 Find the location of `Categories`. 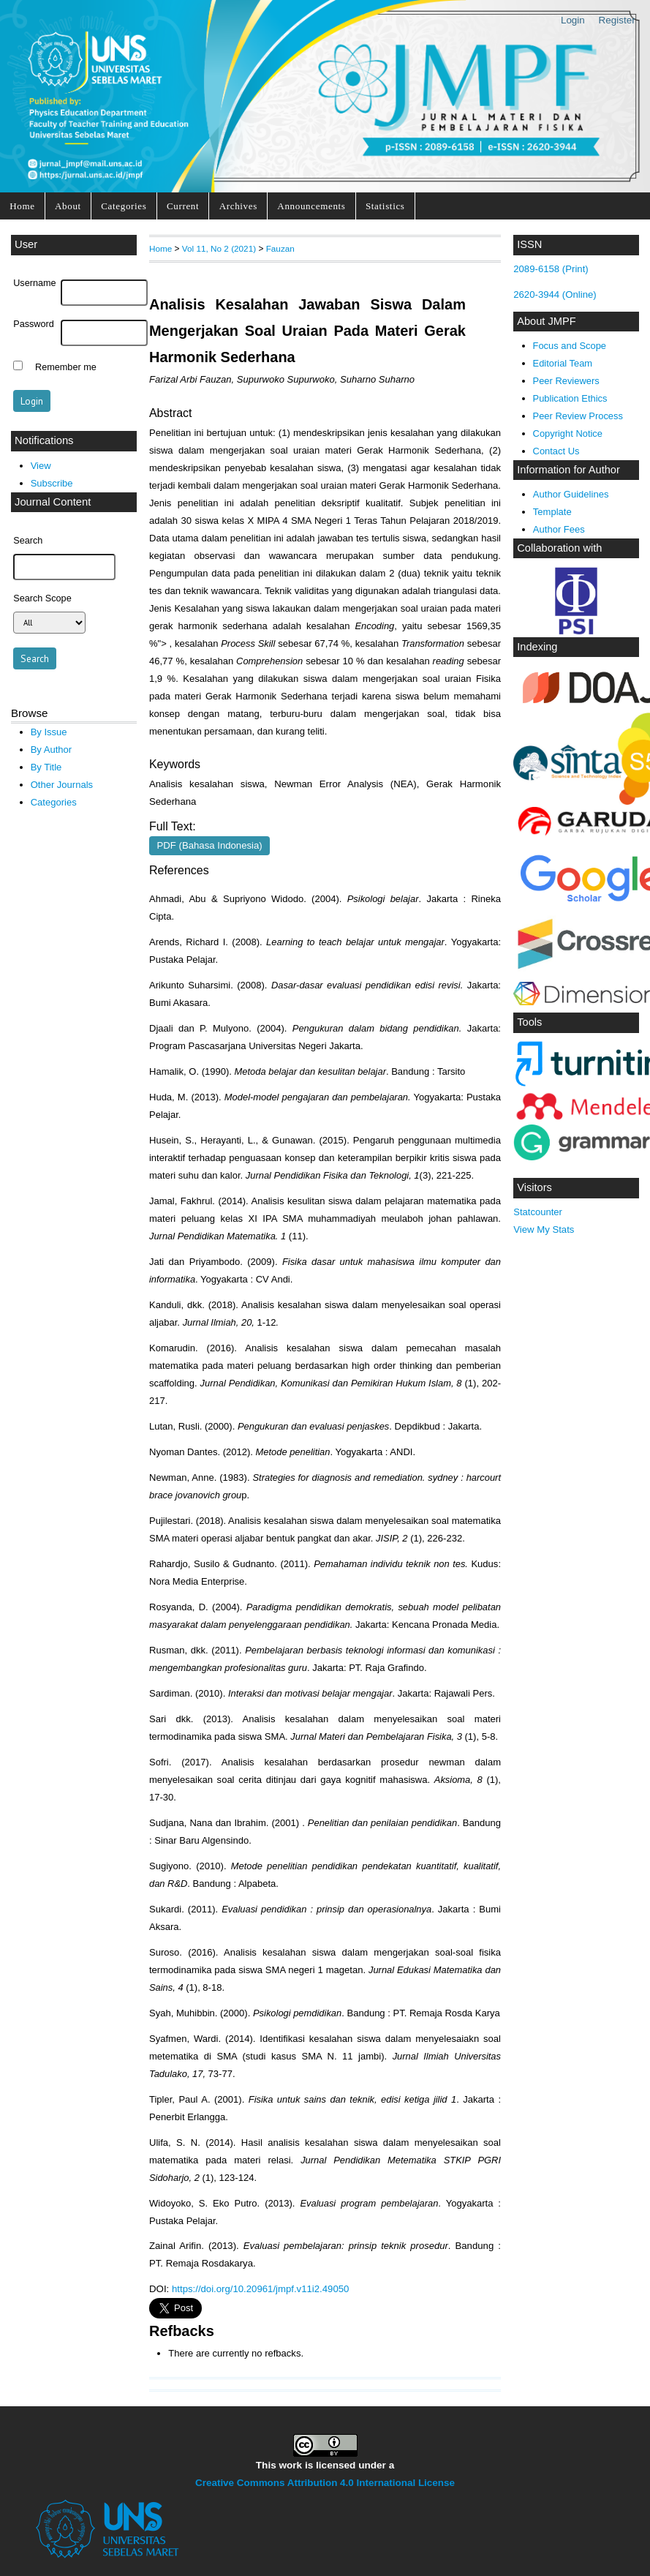

Categories is located at coordinates (123, 205).